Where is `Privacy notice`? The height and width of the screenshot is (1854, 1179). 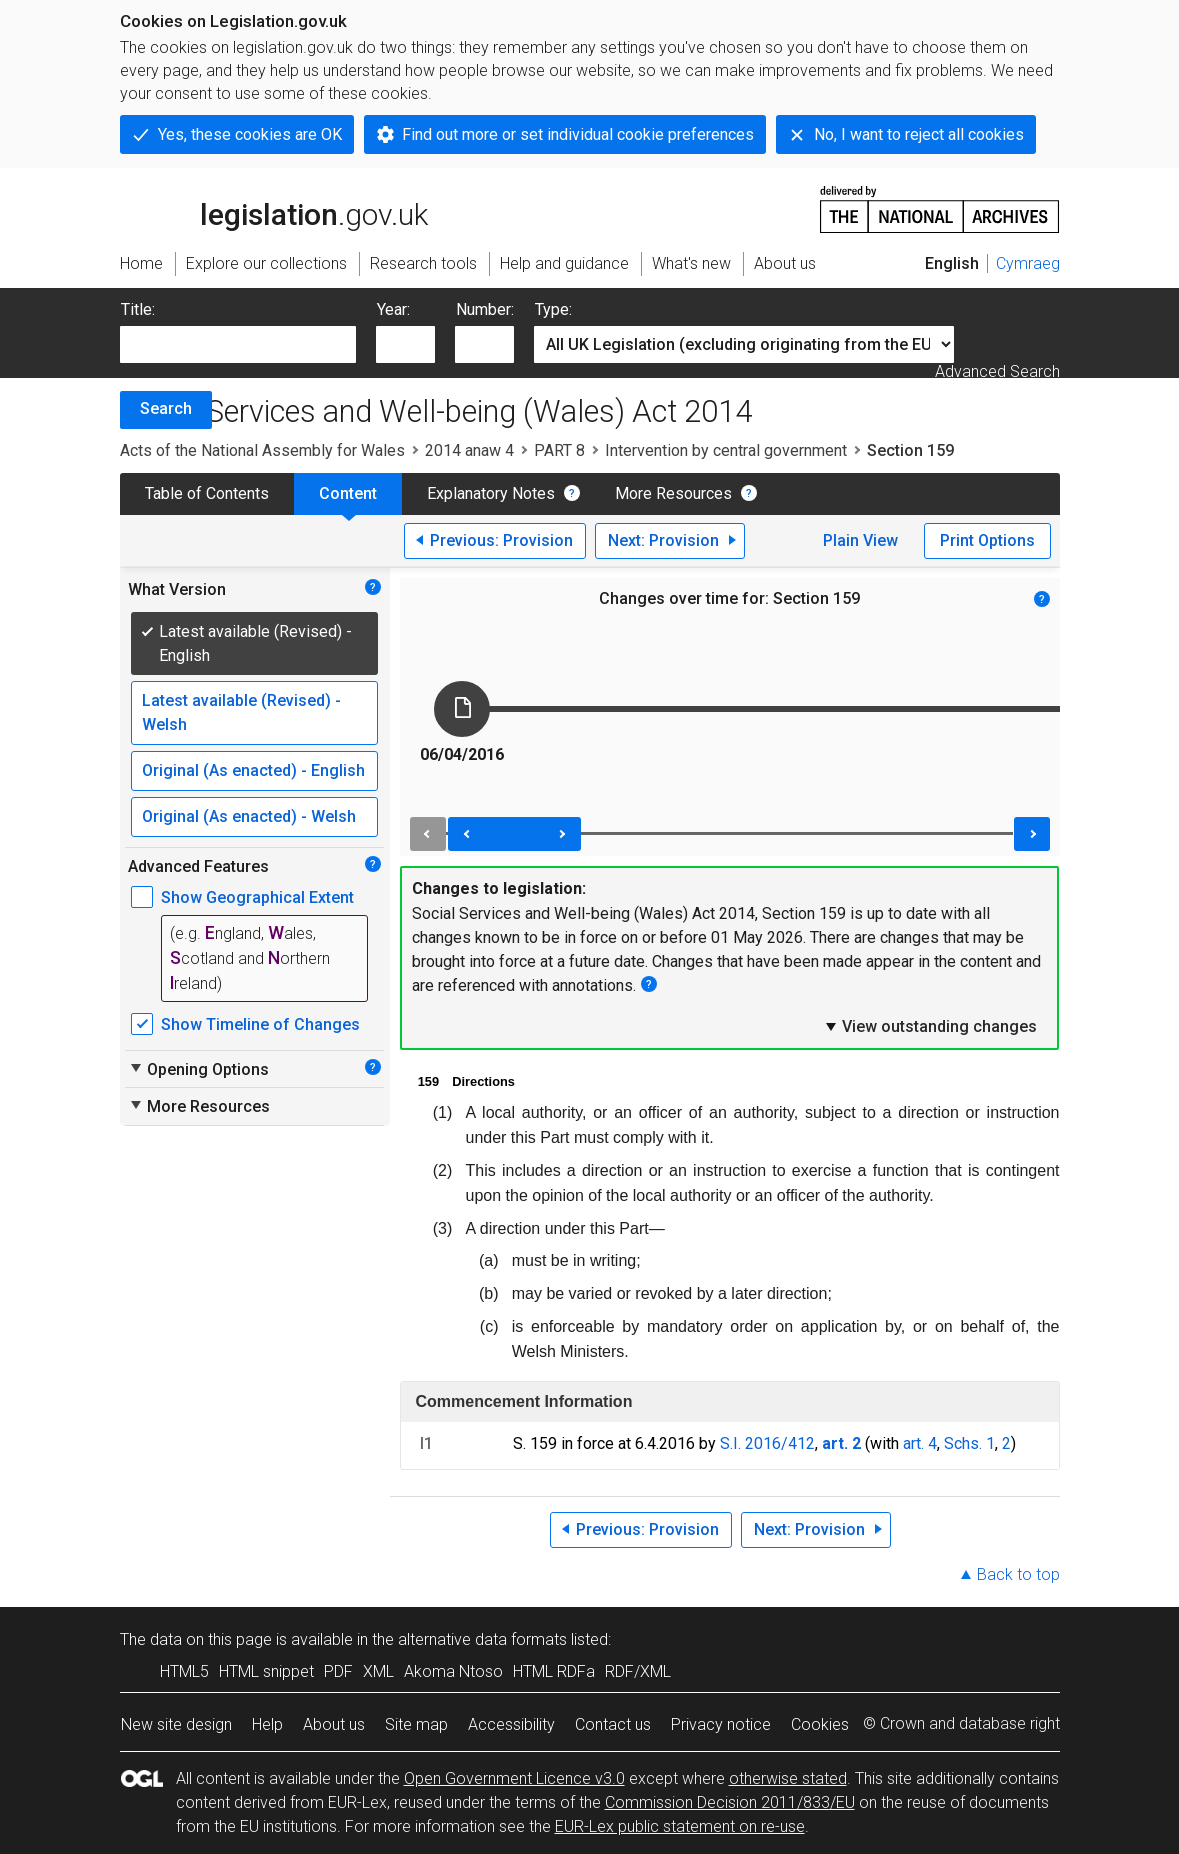 Privacy notice is located at coordinates (721, 1724).